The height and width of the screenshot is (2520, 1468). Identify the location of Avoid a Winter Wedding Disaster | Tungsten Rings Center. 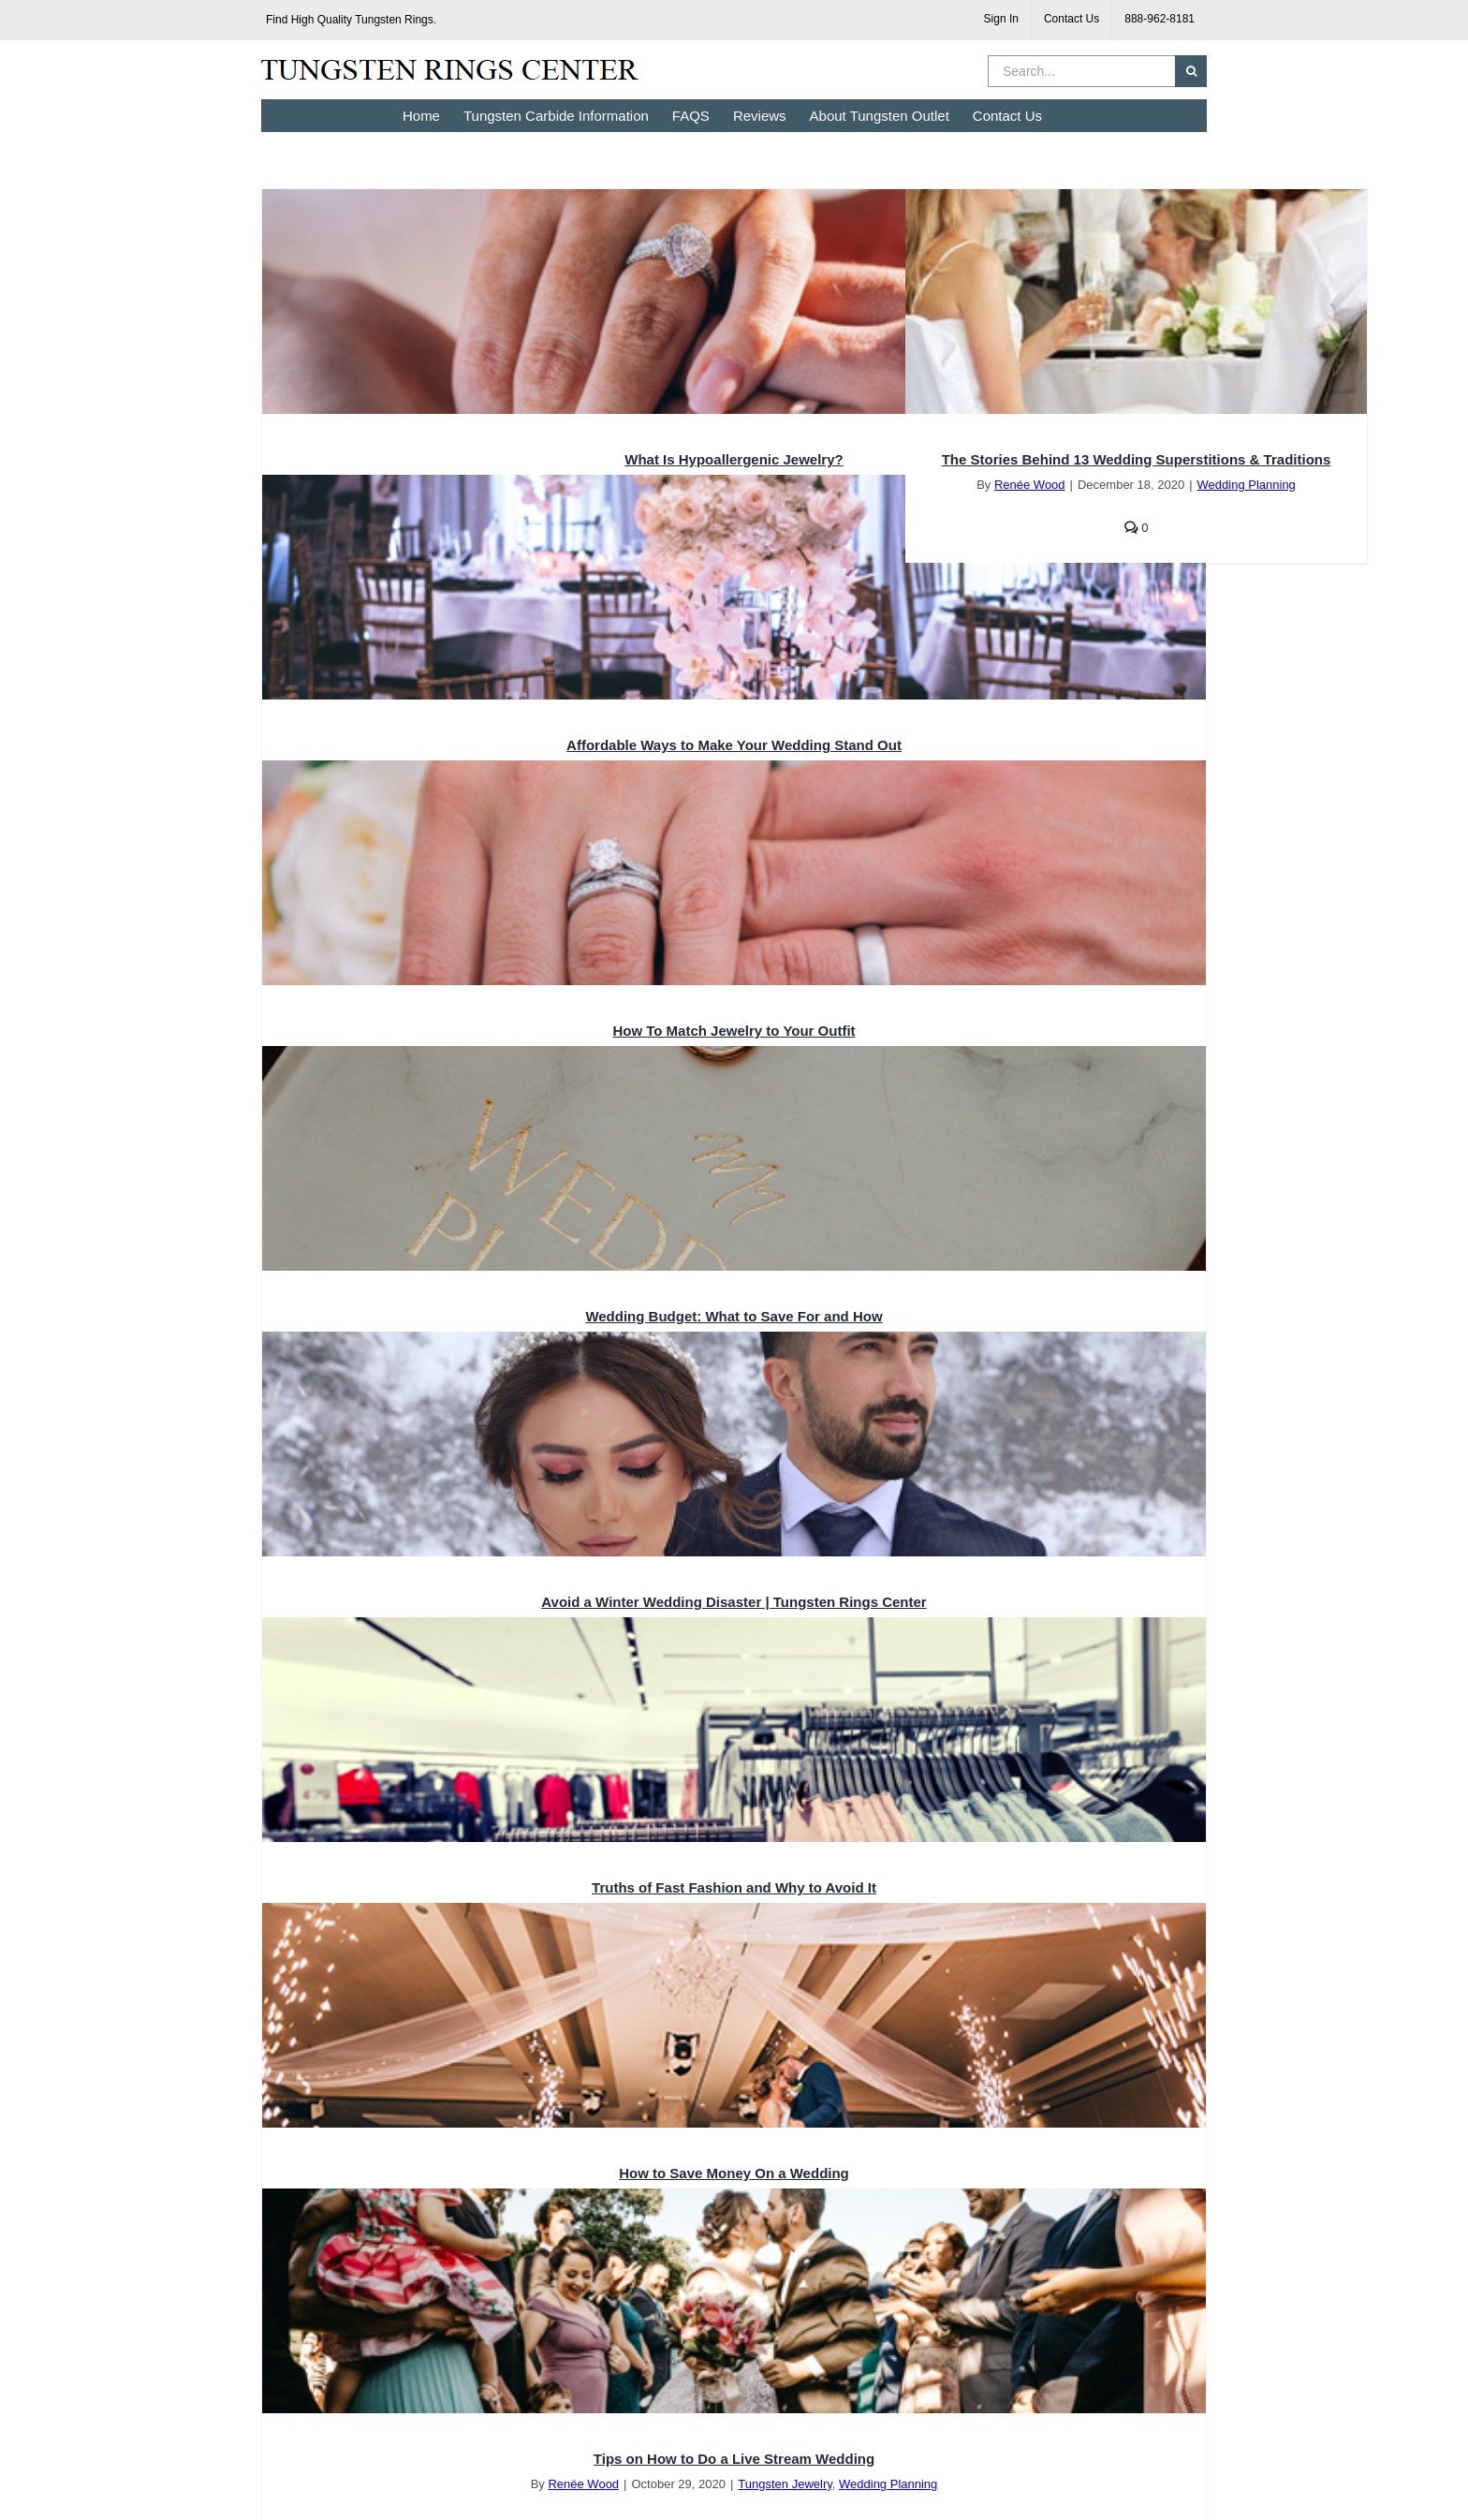
(733, 1602).